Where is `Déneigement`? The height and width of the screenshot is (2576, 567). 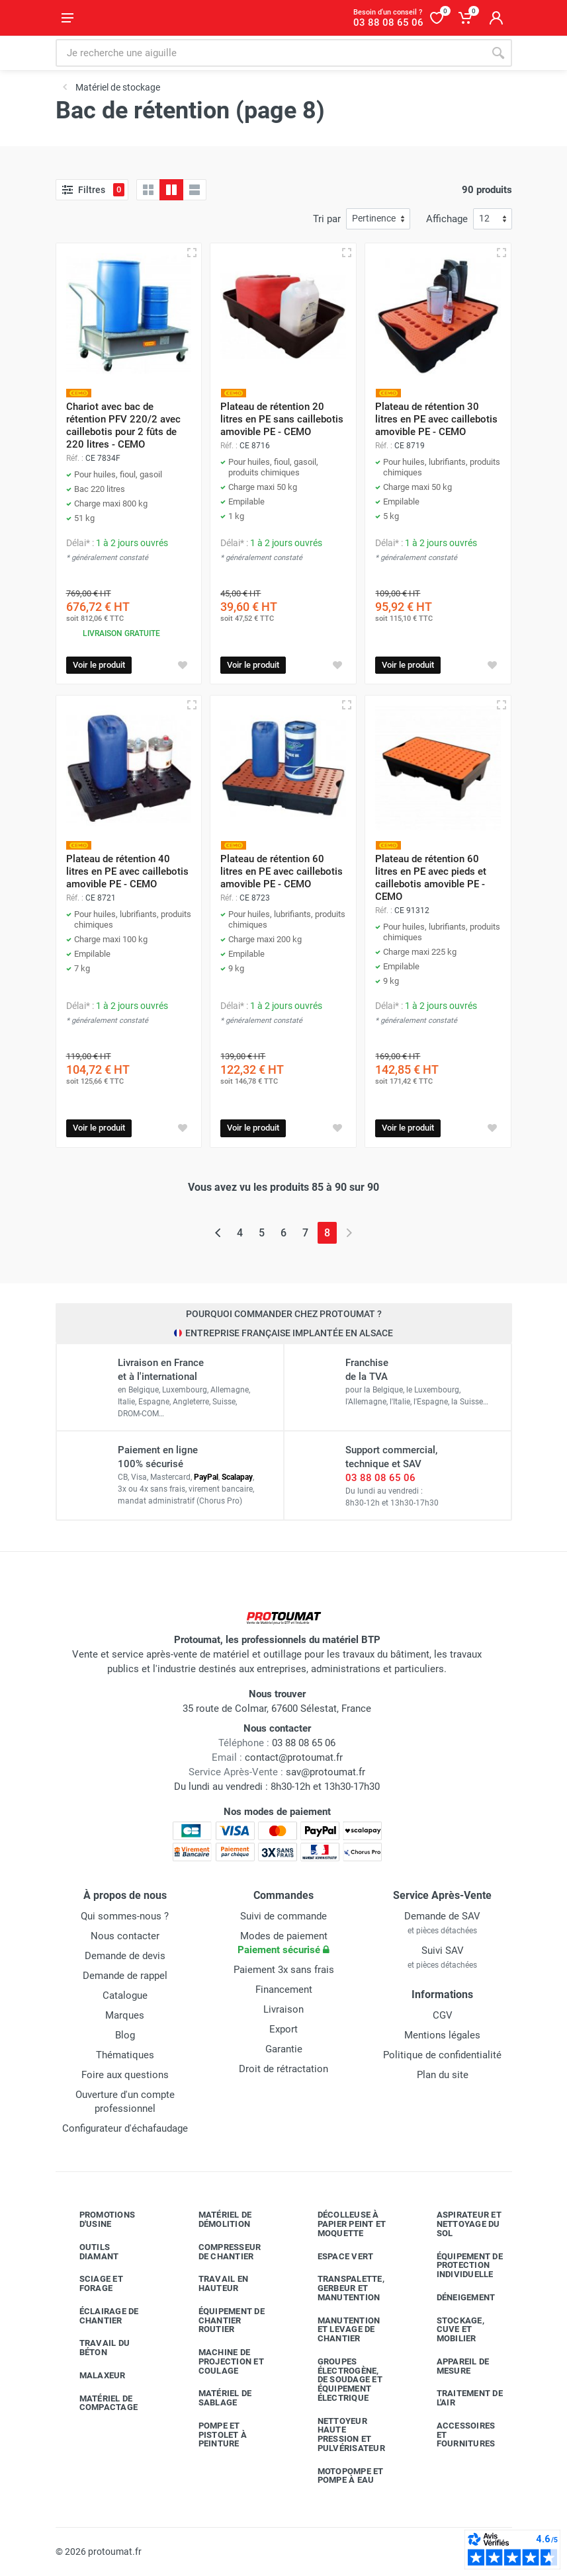
Déneigement is located at coordinates (456, 2297).